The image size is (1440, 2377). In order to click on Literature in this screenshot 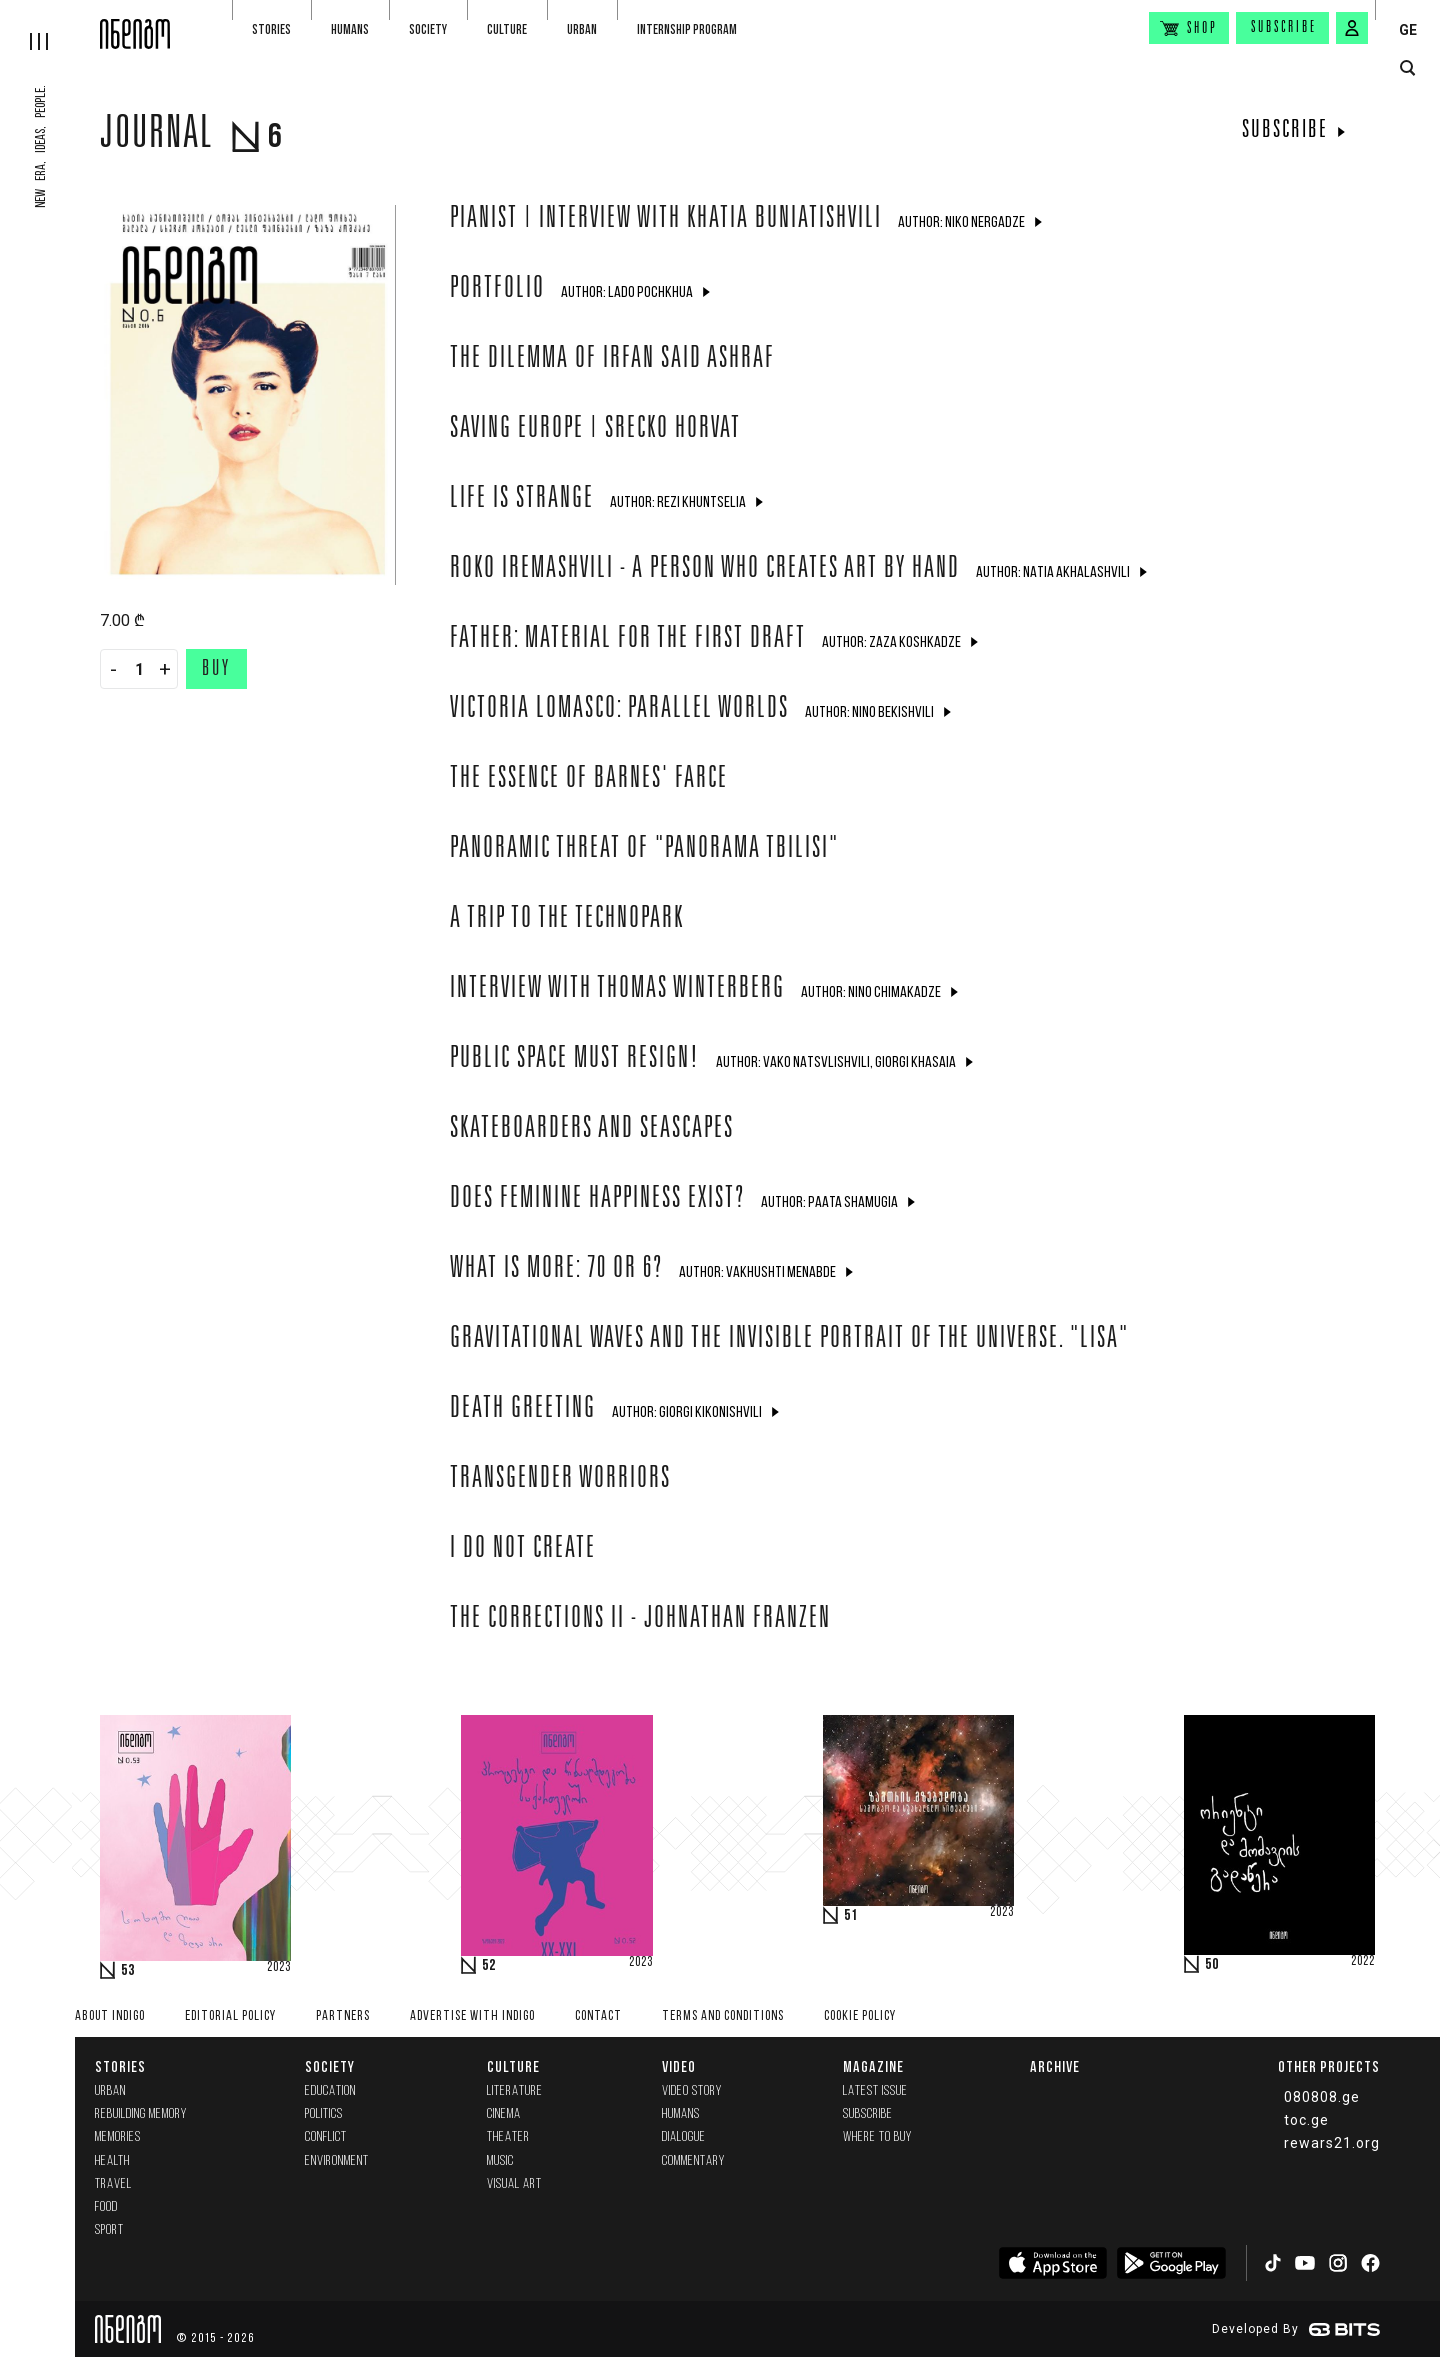, I will do `click(515, 2091)`.